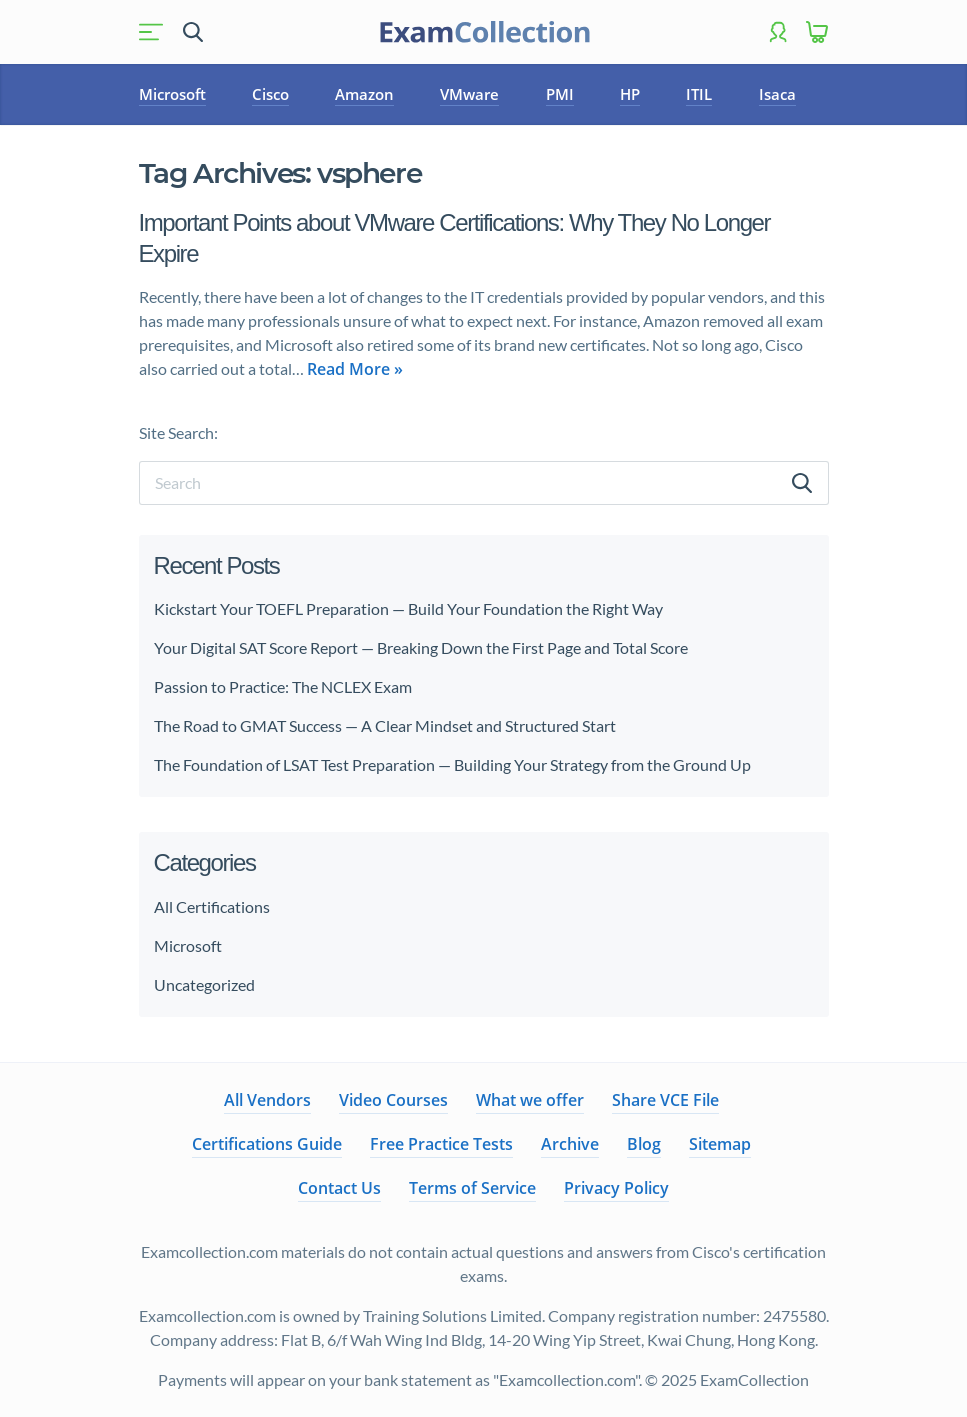 The image size is (967, 1417). What do you see at coordinates (172, 94) in the screenshot?
I see `Microsoft` at bounding box center [172, 94].